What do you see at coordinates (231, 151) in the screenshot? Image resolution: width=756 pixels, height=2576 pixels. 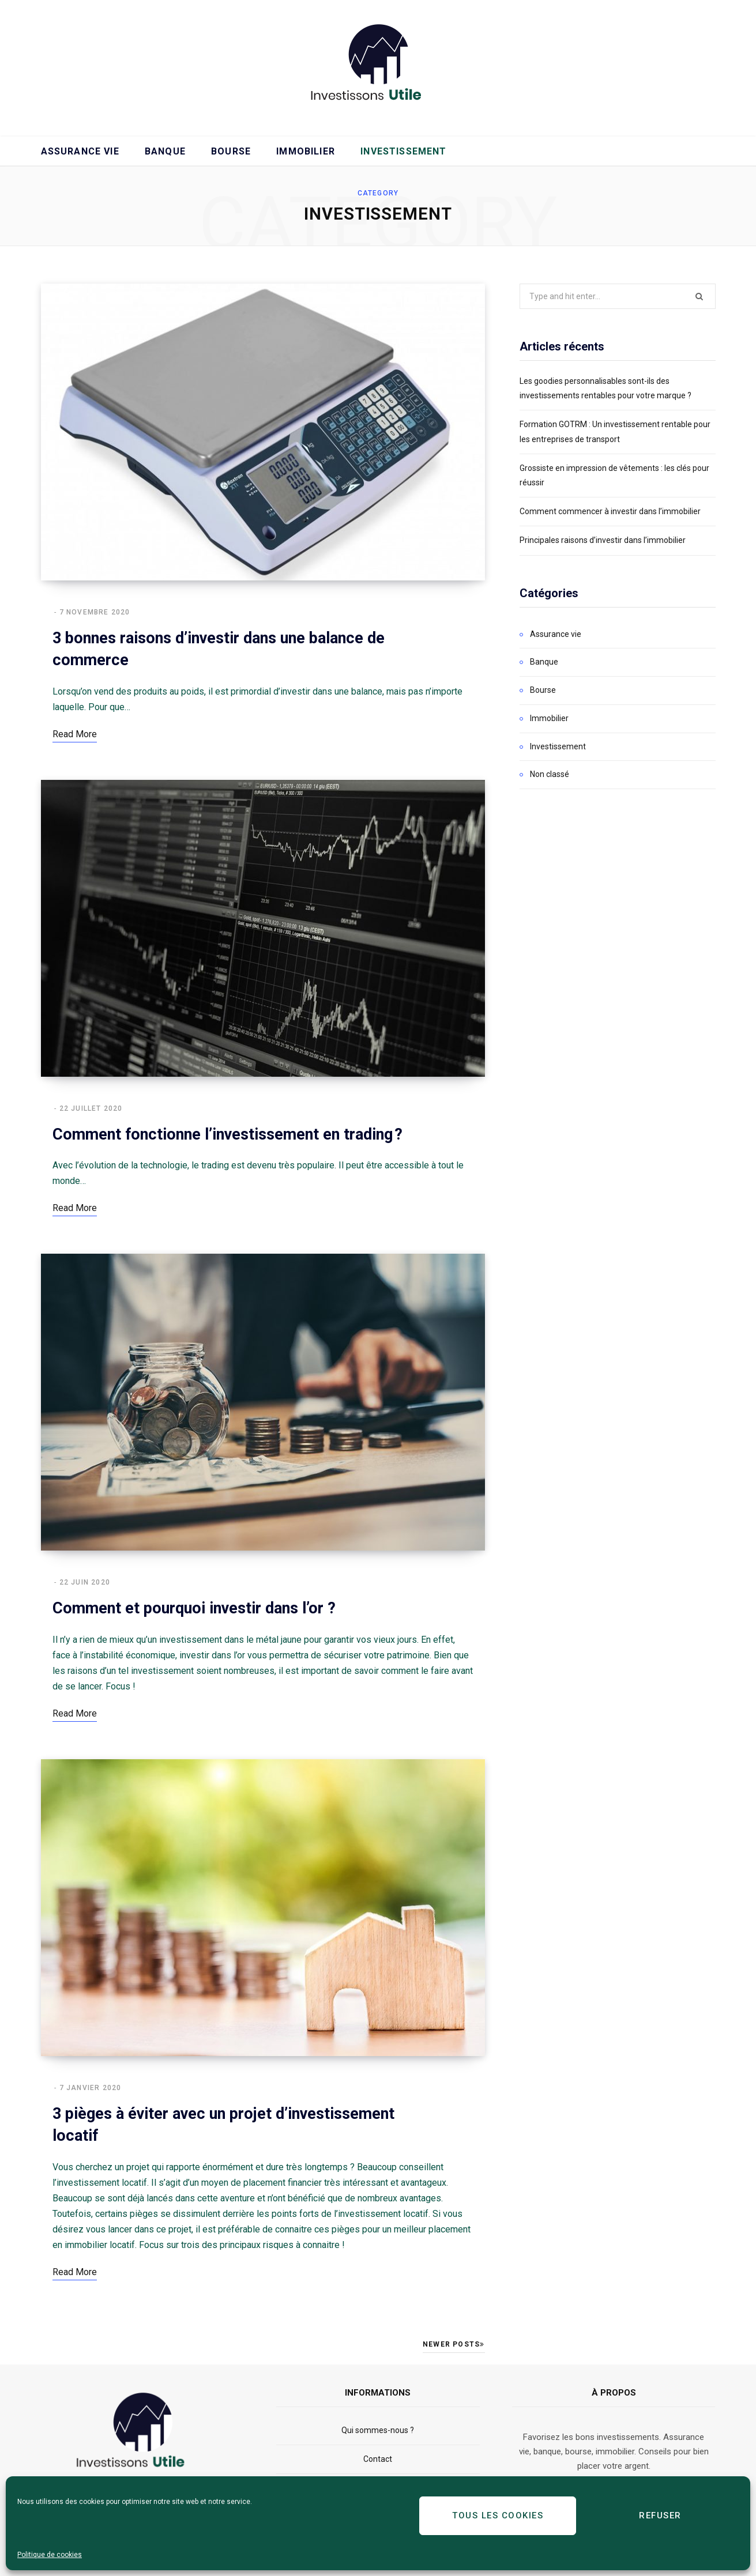 I see `Bourse` at bounding box center [231, 151].